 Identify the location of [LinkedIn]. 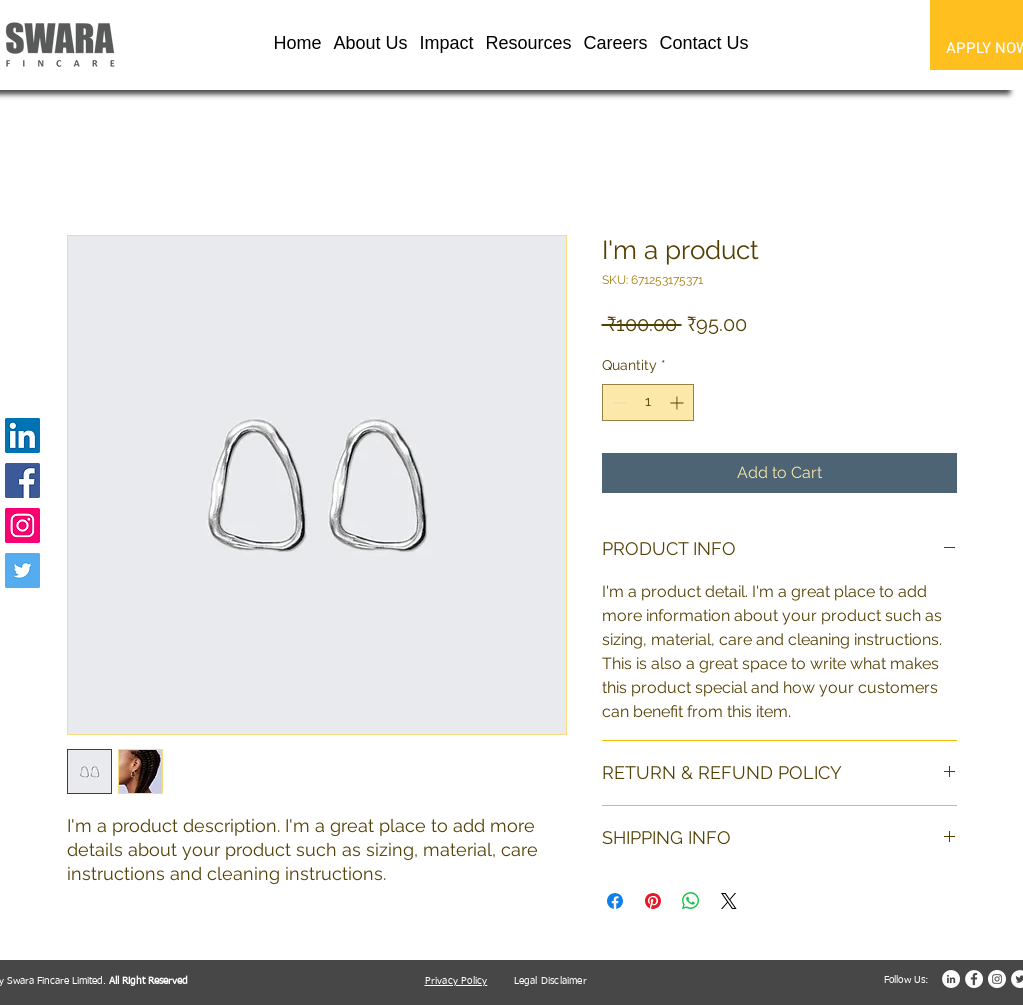
(22, 435).